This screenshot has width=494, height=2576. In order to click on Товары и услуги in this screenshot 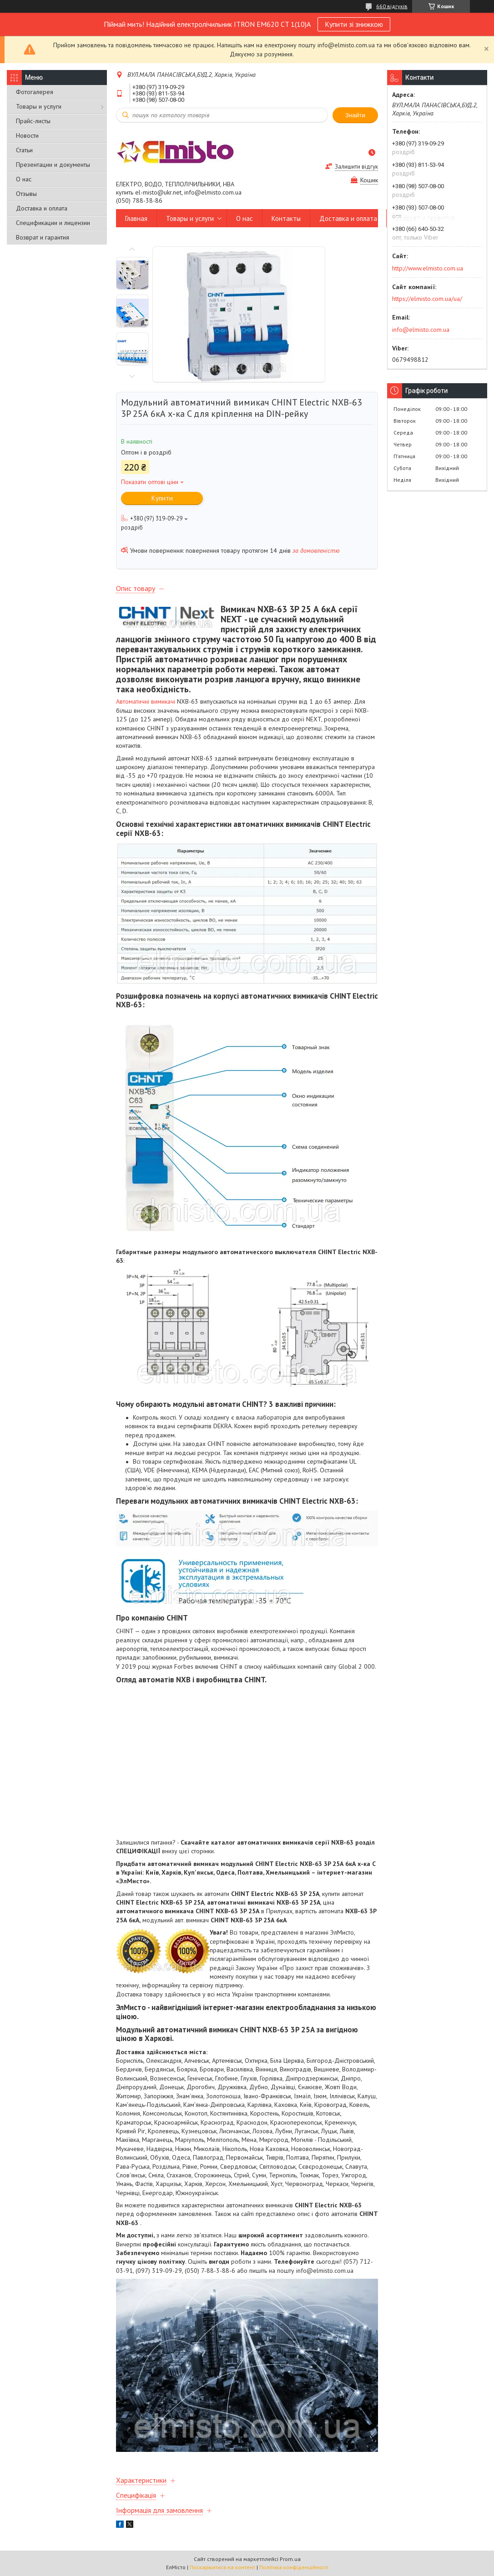, I will do `click(38, 106)`.